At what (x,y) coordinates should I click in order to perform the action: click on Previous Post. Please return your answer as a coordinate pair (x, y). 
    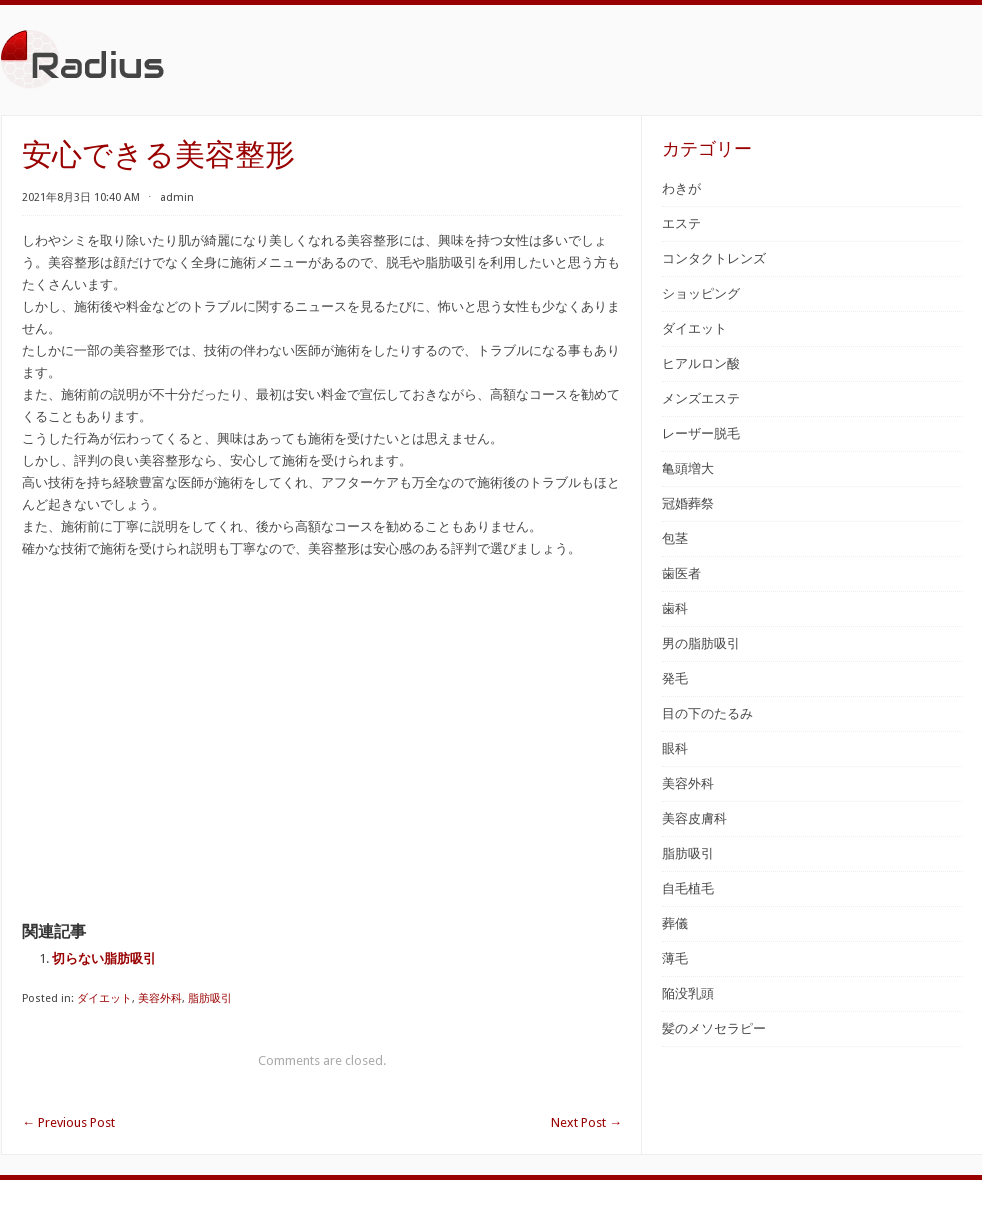
    Looking at the image, I should click on (68, 1122).